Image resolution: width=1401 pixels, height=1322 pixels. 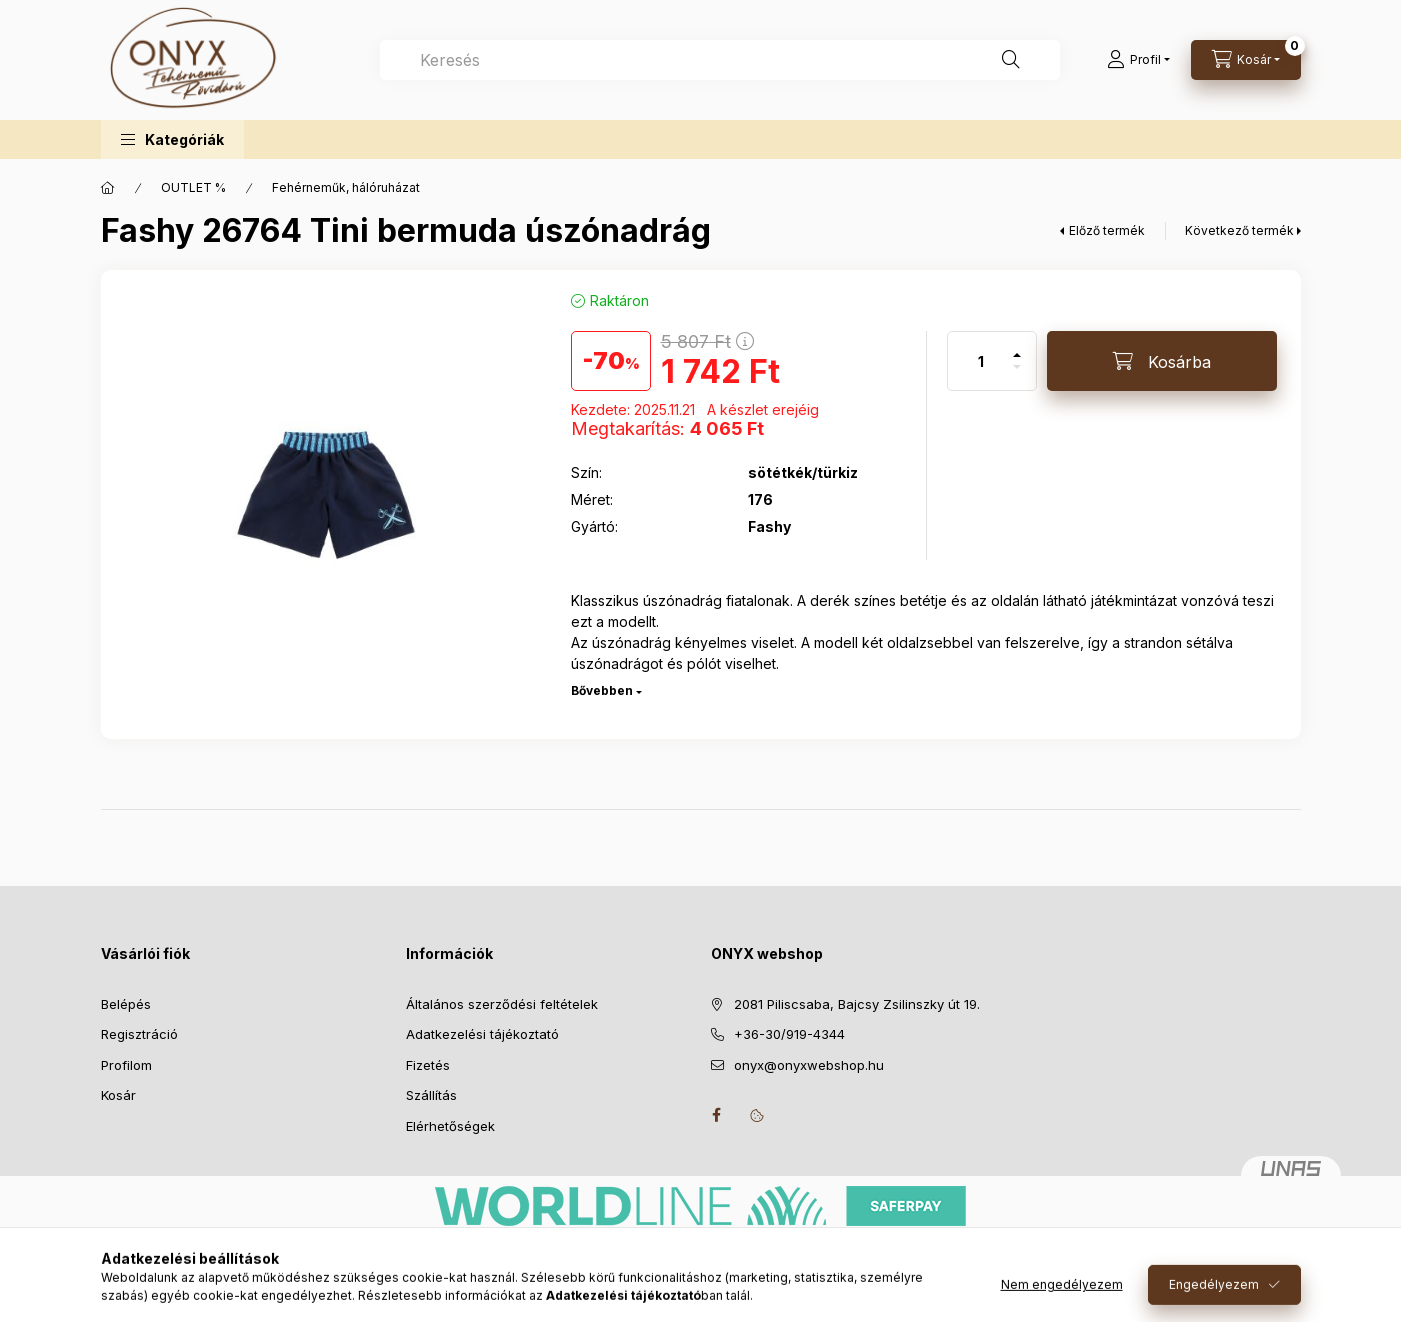 I want to click on Fizetés, so click(x=428, y=1065).